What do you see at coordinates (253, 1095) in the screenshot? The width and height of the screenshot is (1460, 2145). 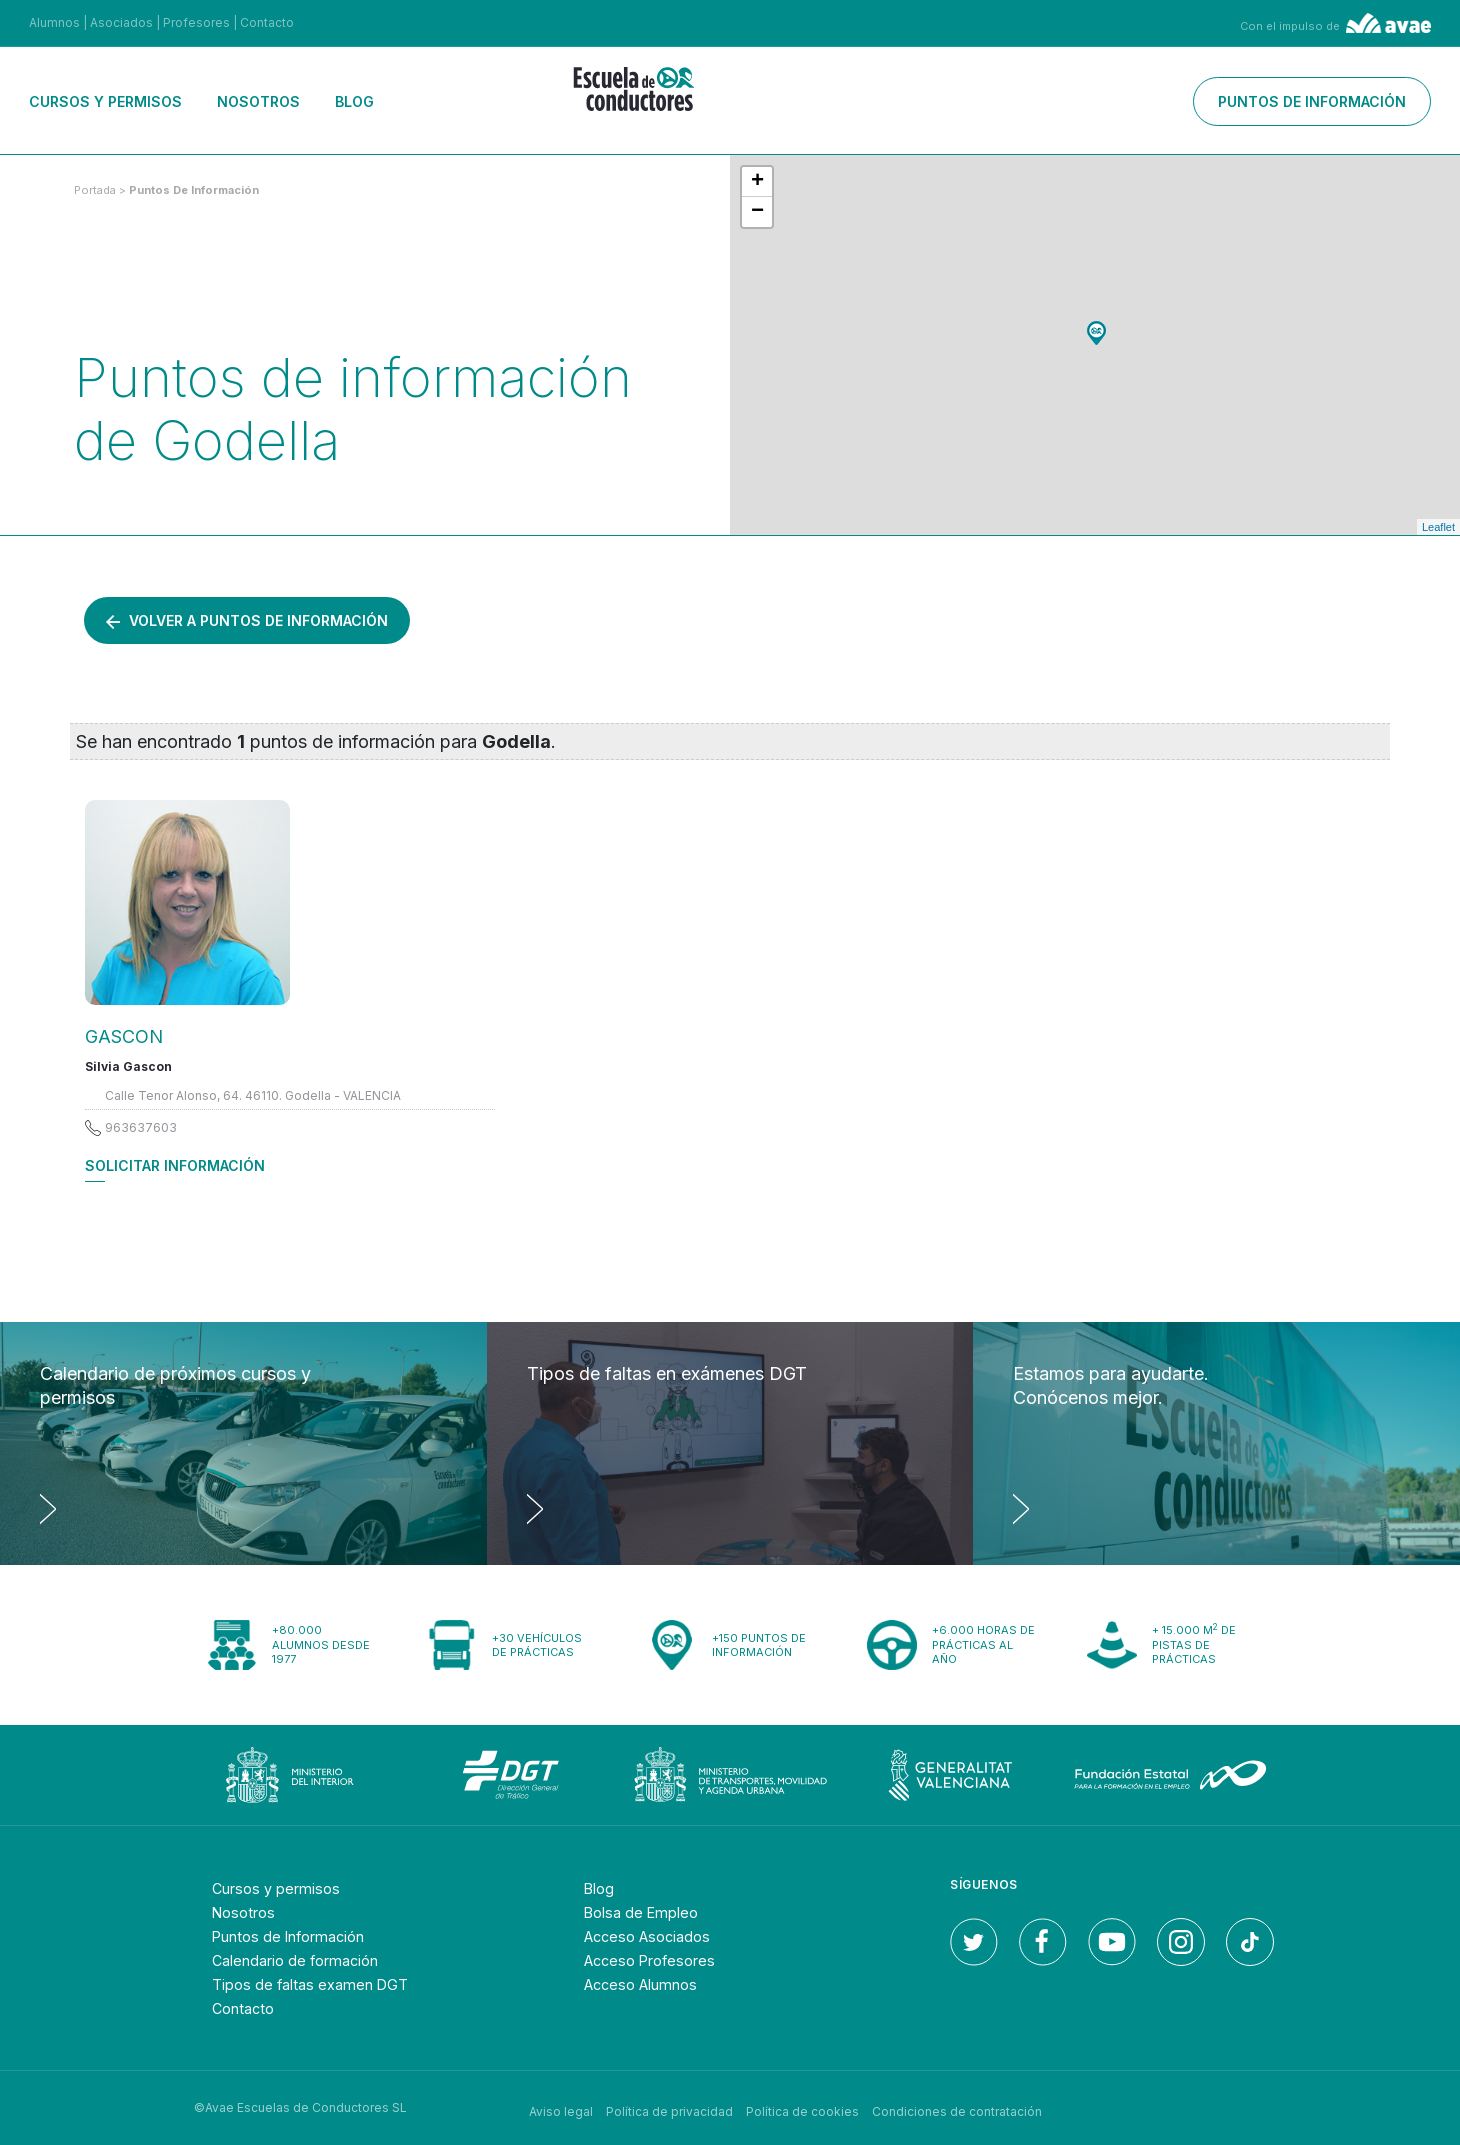 I see `Calle Tenor Alonso, 64. 46110. Godella - VALENCIA` at bounding box center [253, 1095].